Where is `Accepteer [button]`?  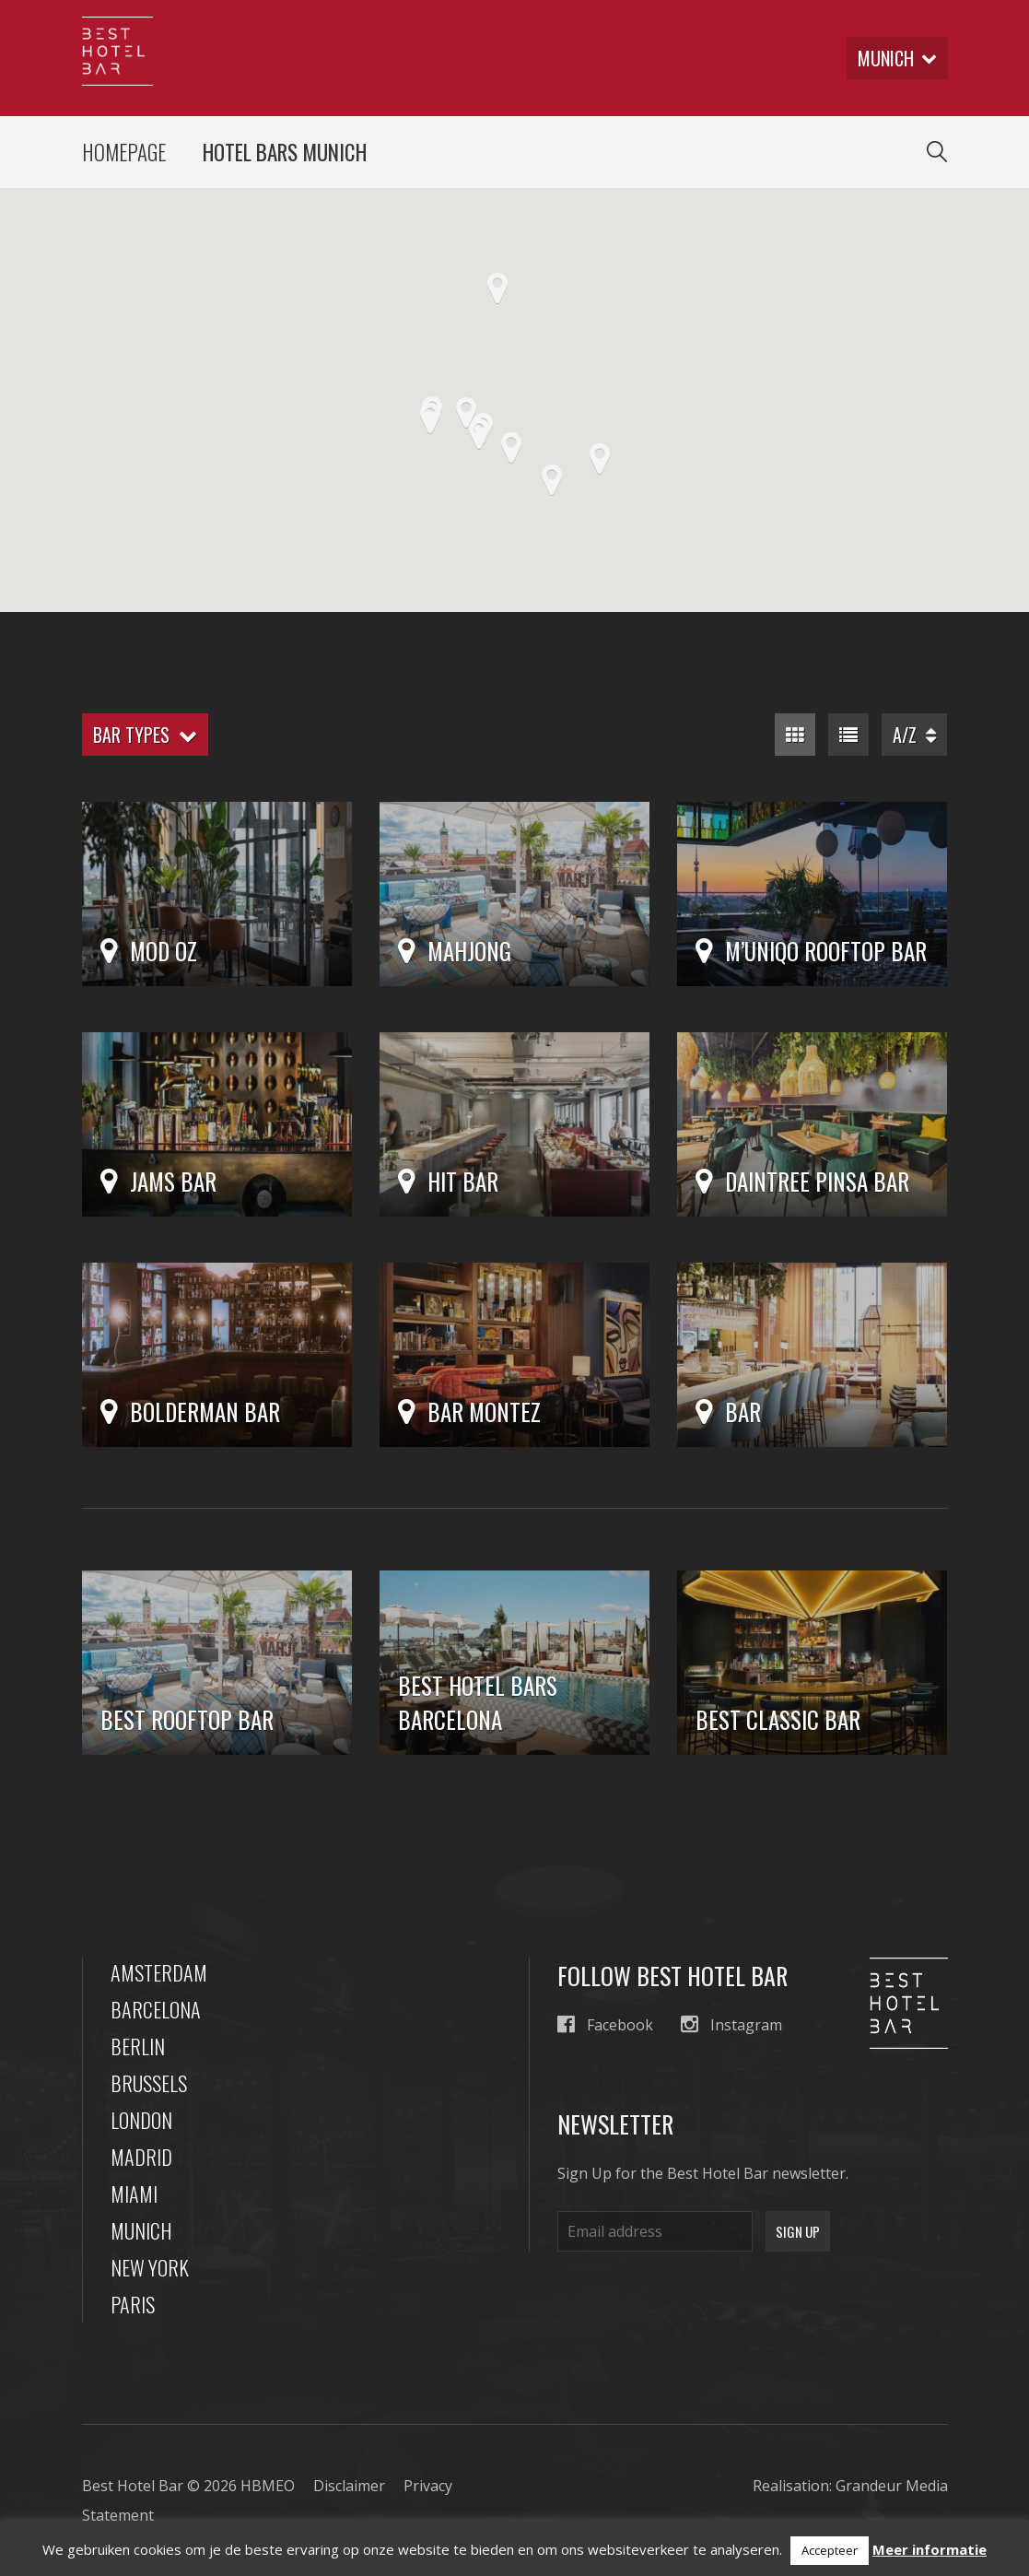 Accepteer [button] is located at coordinates (829, 2550).